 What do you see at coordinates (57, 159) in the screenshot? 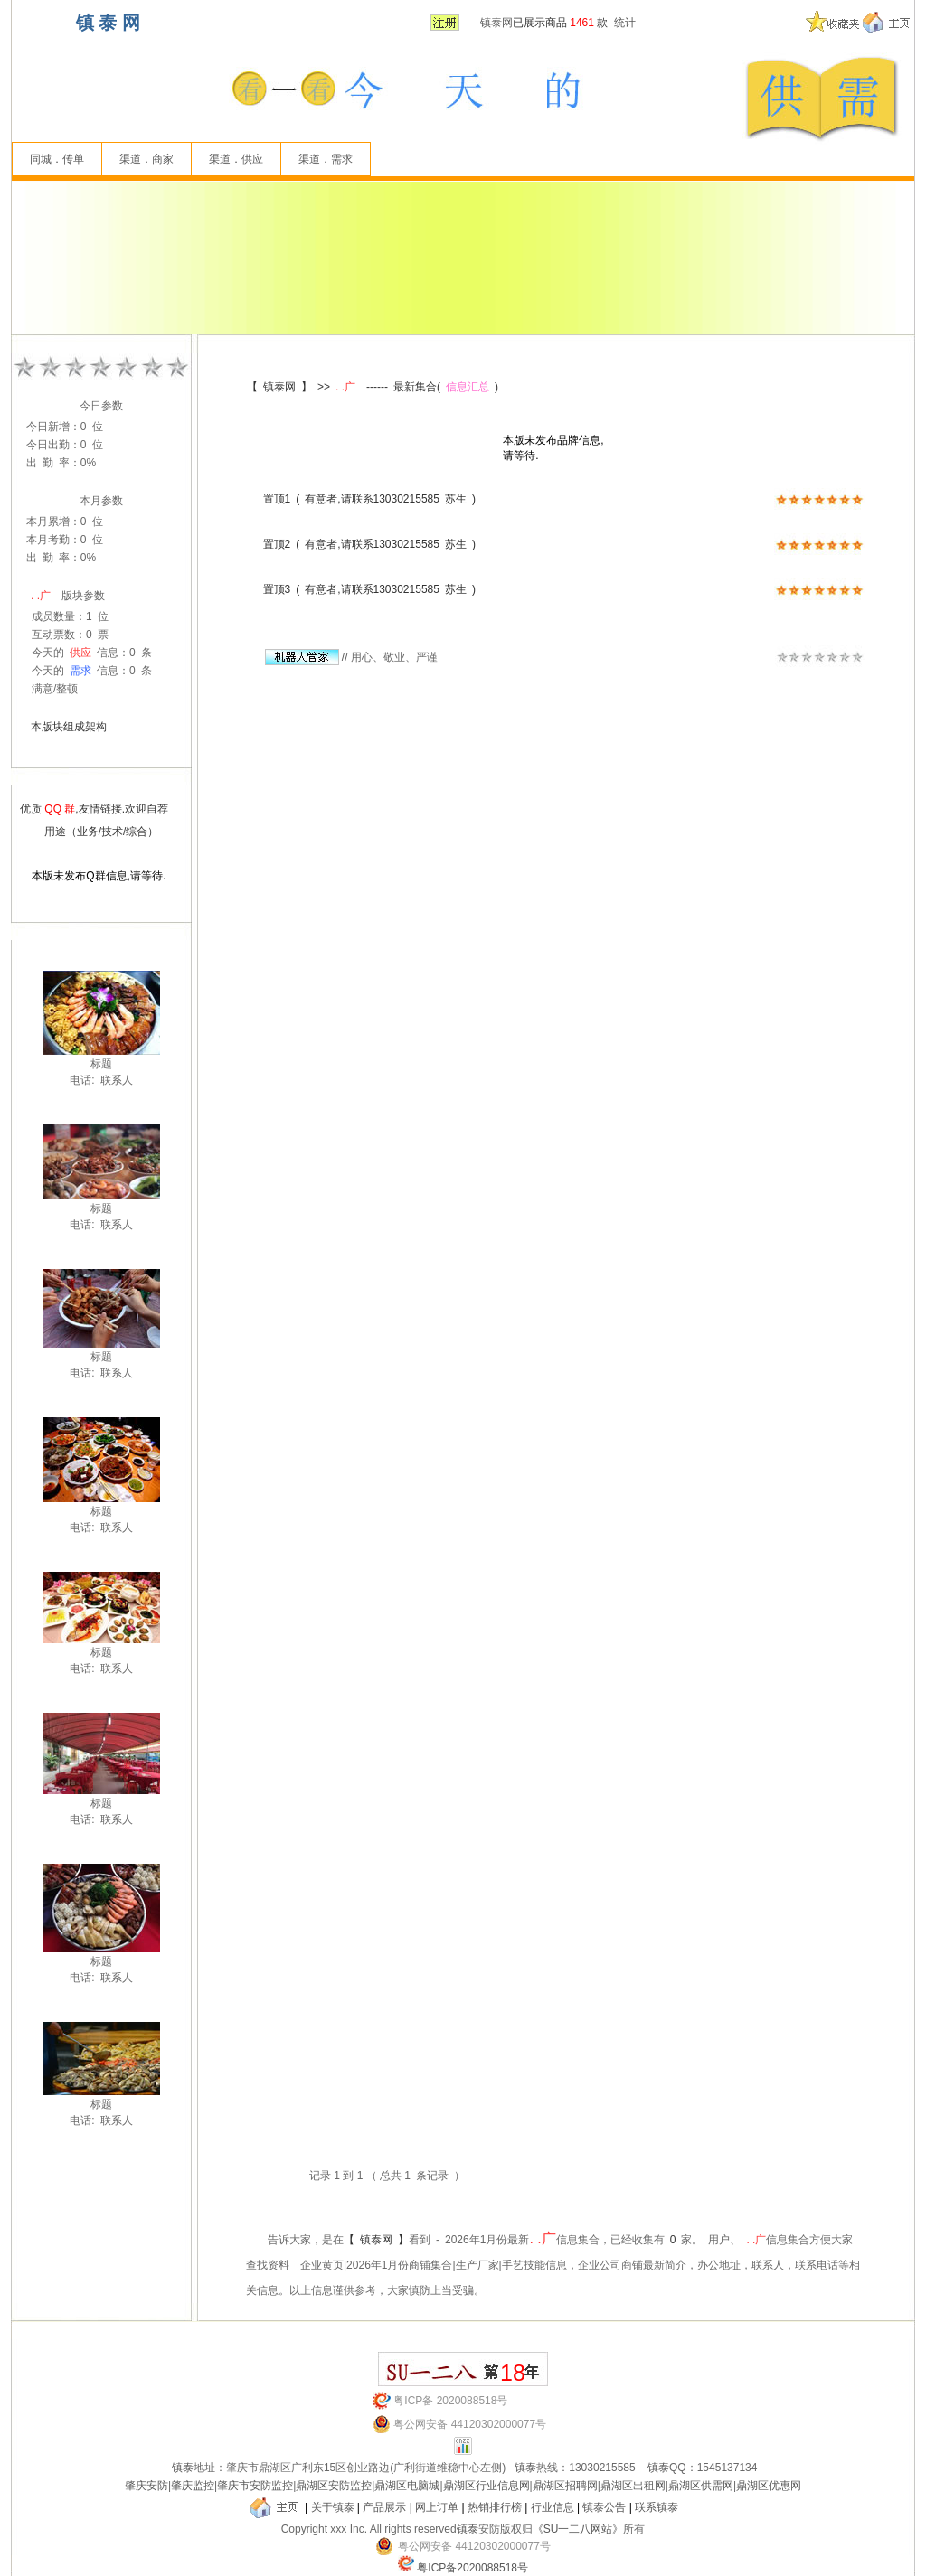
I see `同城．传单` at bounding box center [57, 159].